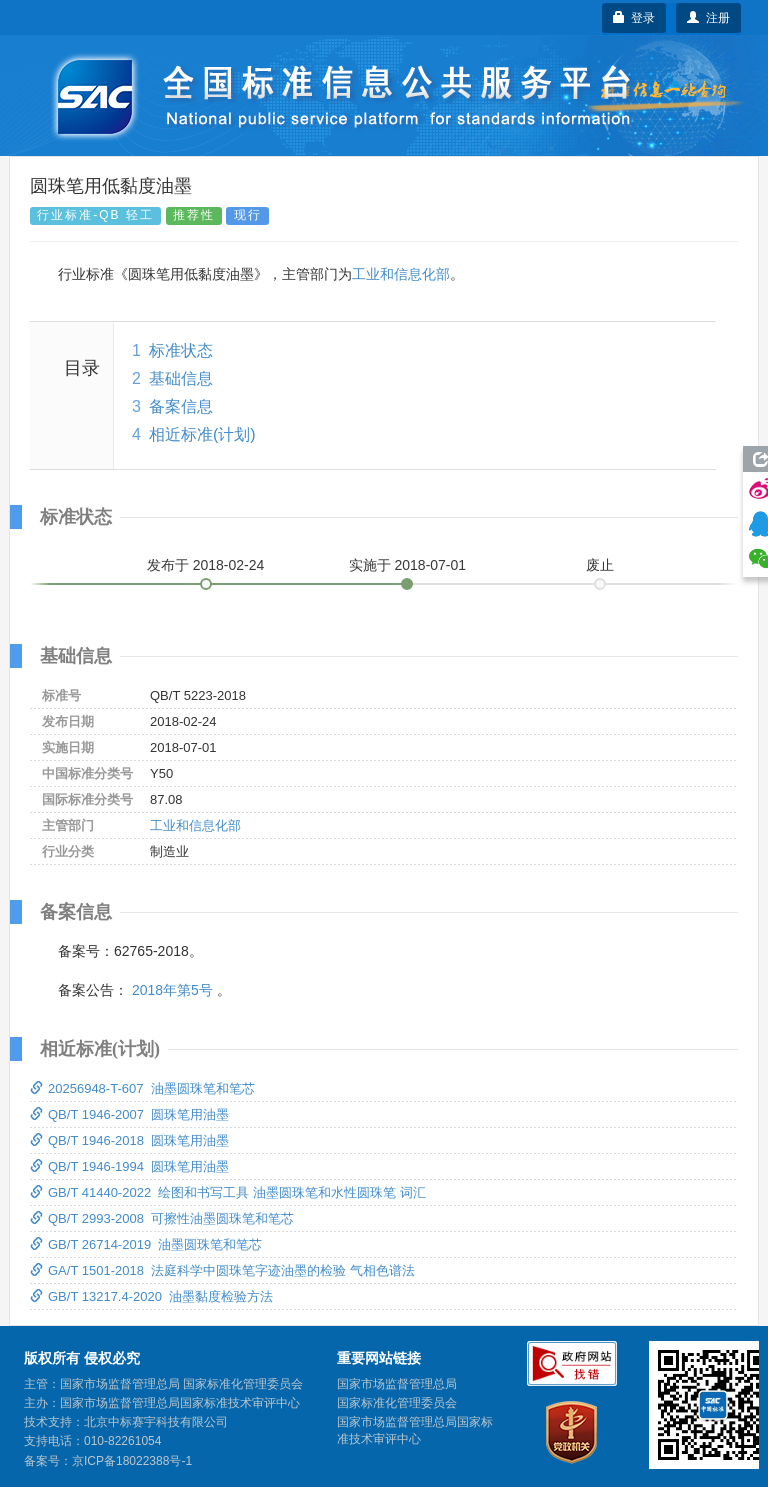  What do you see at coordinates (397, 1384) in the screenshot?
I see `国家市场监督管理总局` at bounding box center [397, 1384].